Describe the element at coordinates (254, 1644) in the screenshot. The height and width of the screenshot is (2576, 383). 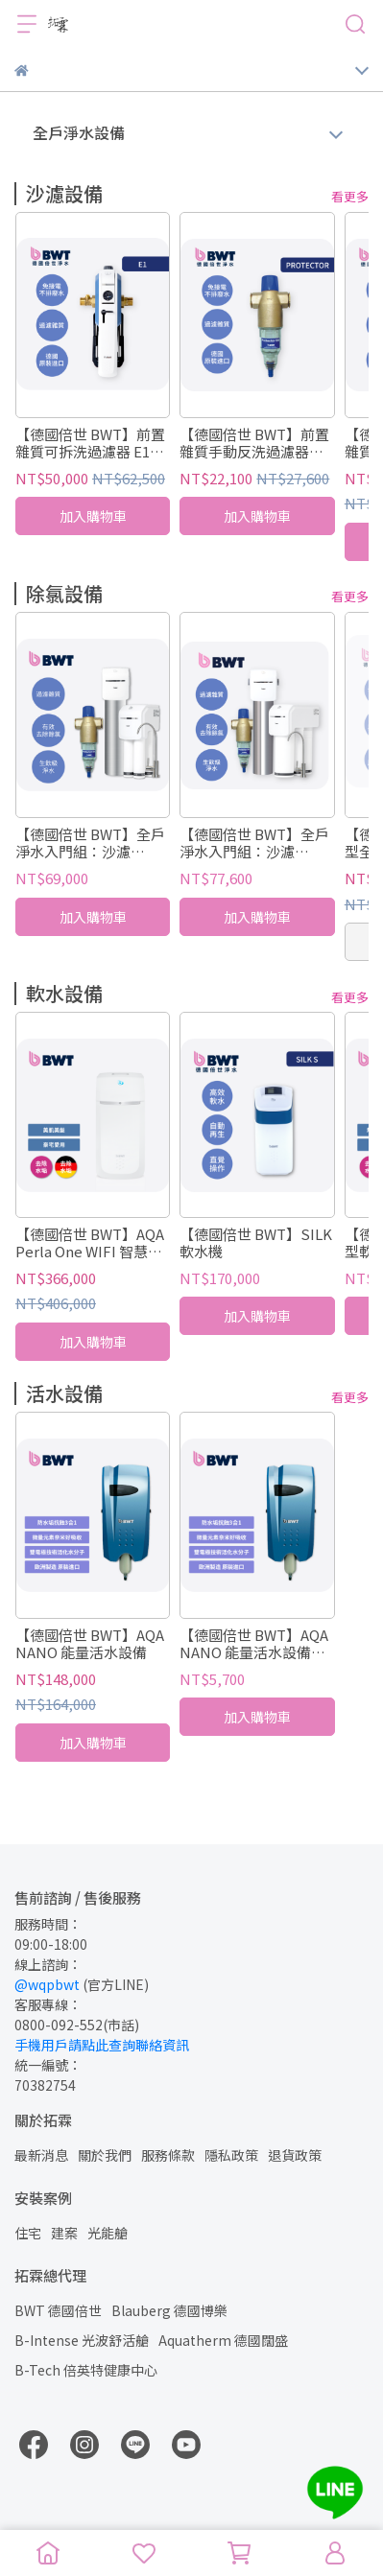
I see `【德國倍世 BWT】AQA NANO 能量活水設備濾芯（不含師傅出工費）` at that location.